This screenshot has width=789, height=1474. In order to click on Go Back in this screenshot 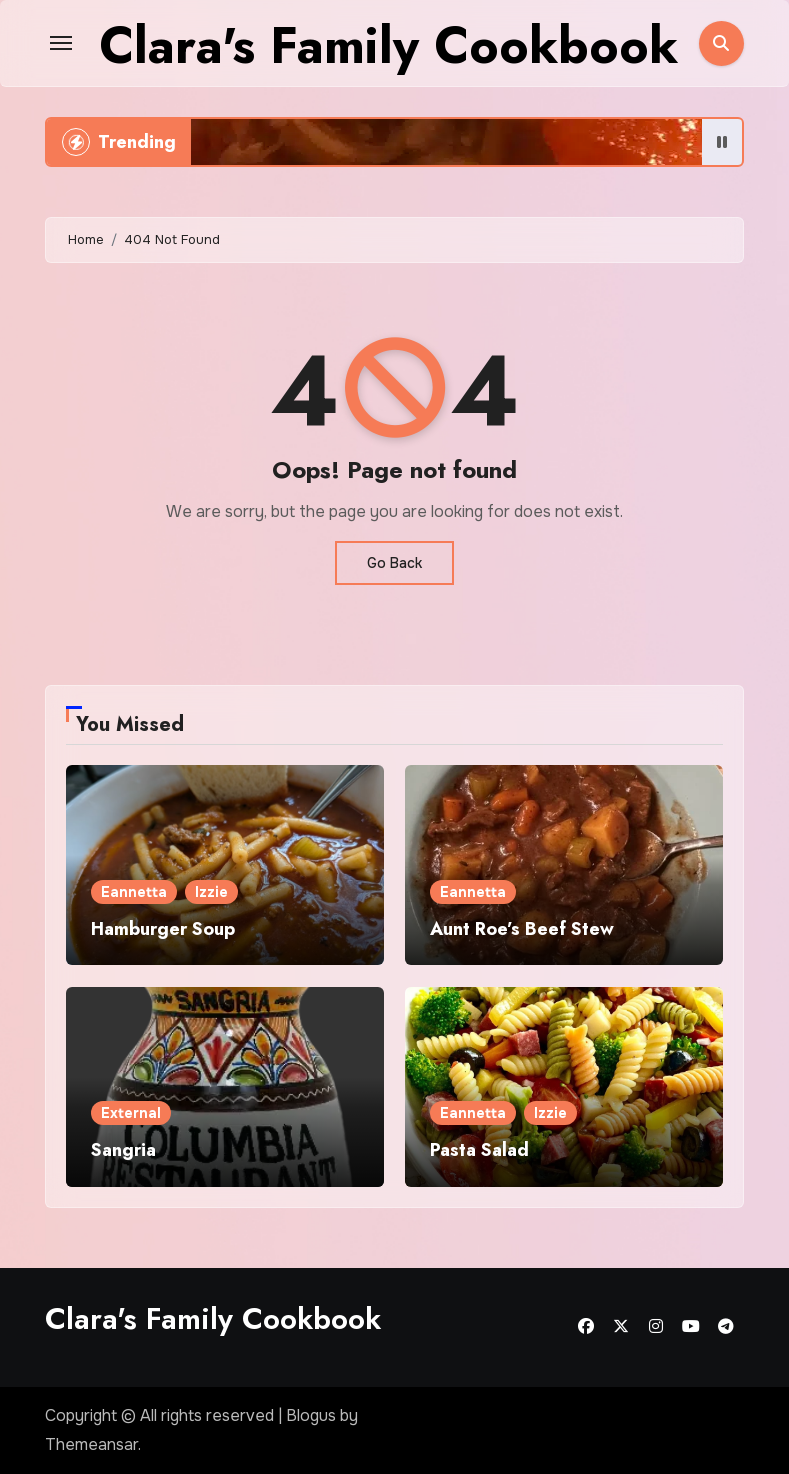, I will do `click(394, 563)`.